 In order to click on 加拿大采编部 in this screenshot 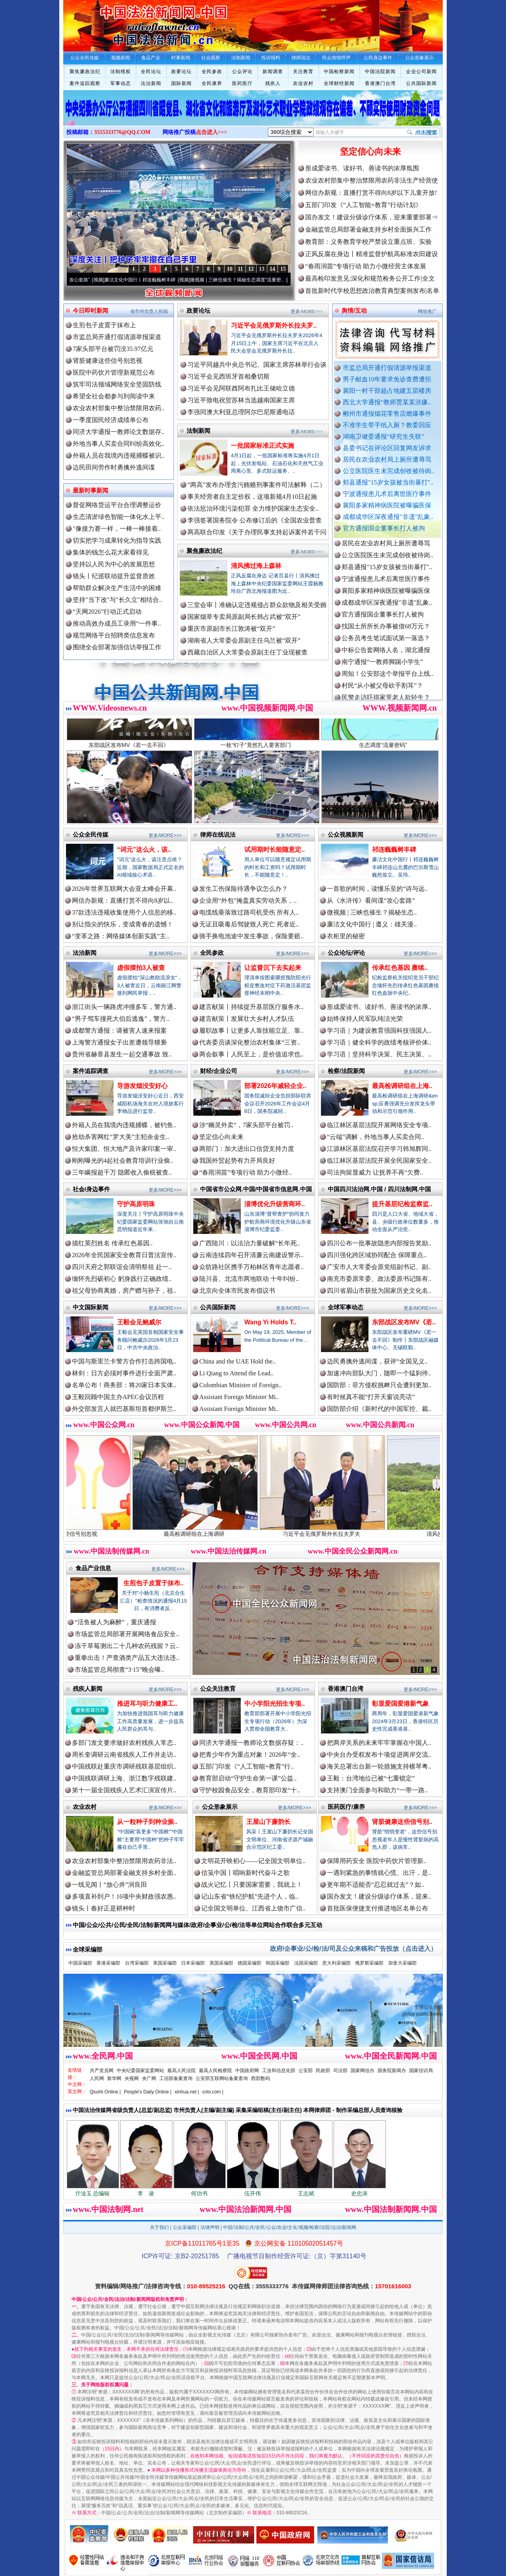, I will do `click(402, 1963)`.